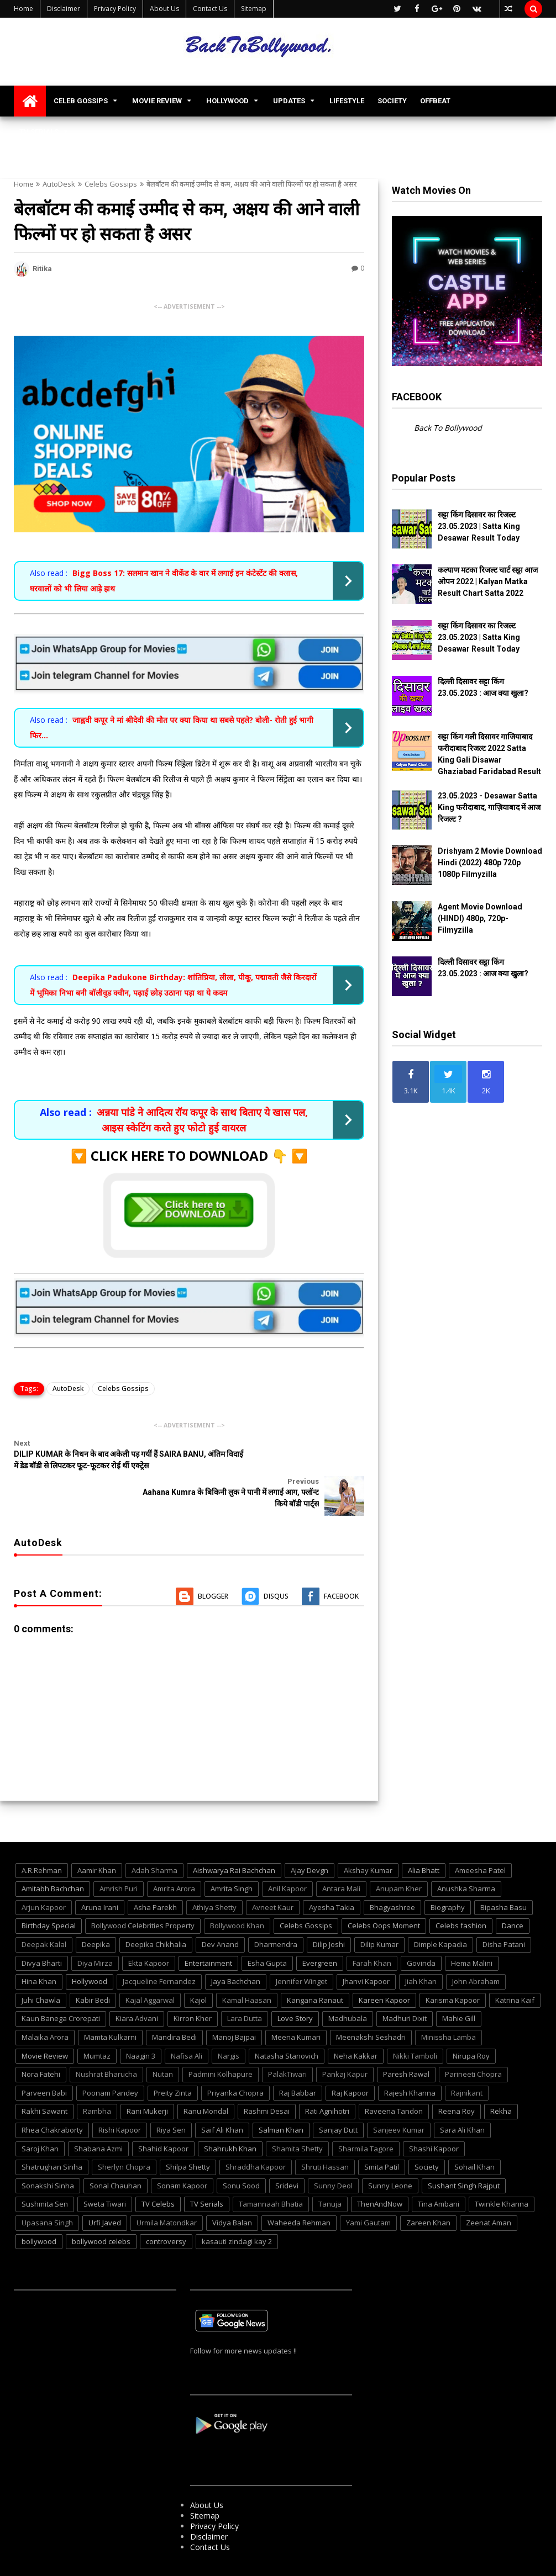  I want to click on Riya Sen, so click(171, 2097).